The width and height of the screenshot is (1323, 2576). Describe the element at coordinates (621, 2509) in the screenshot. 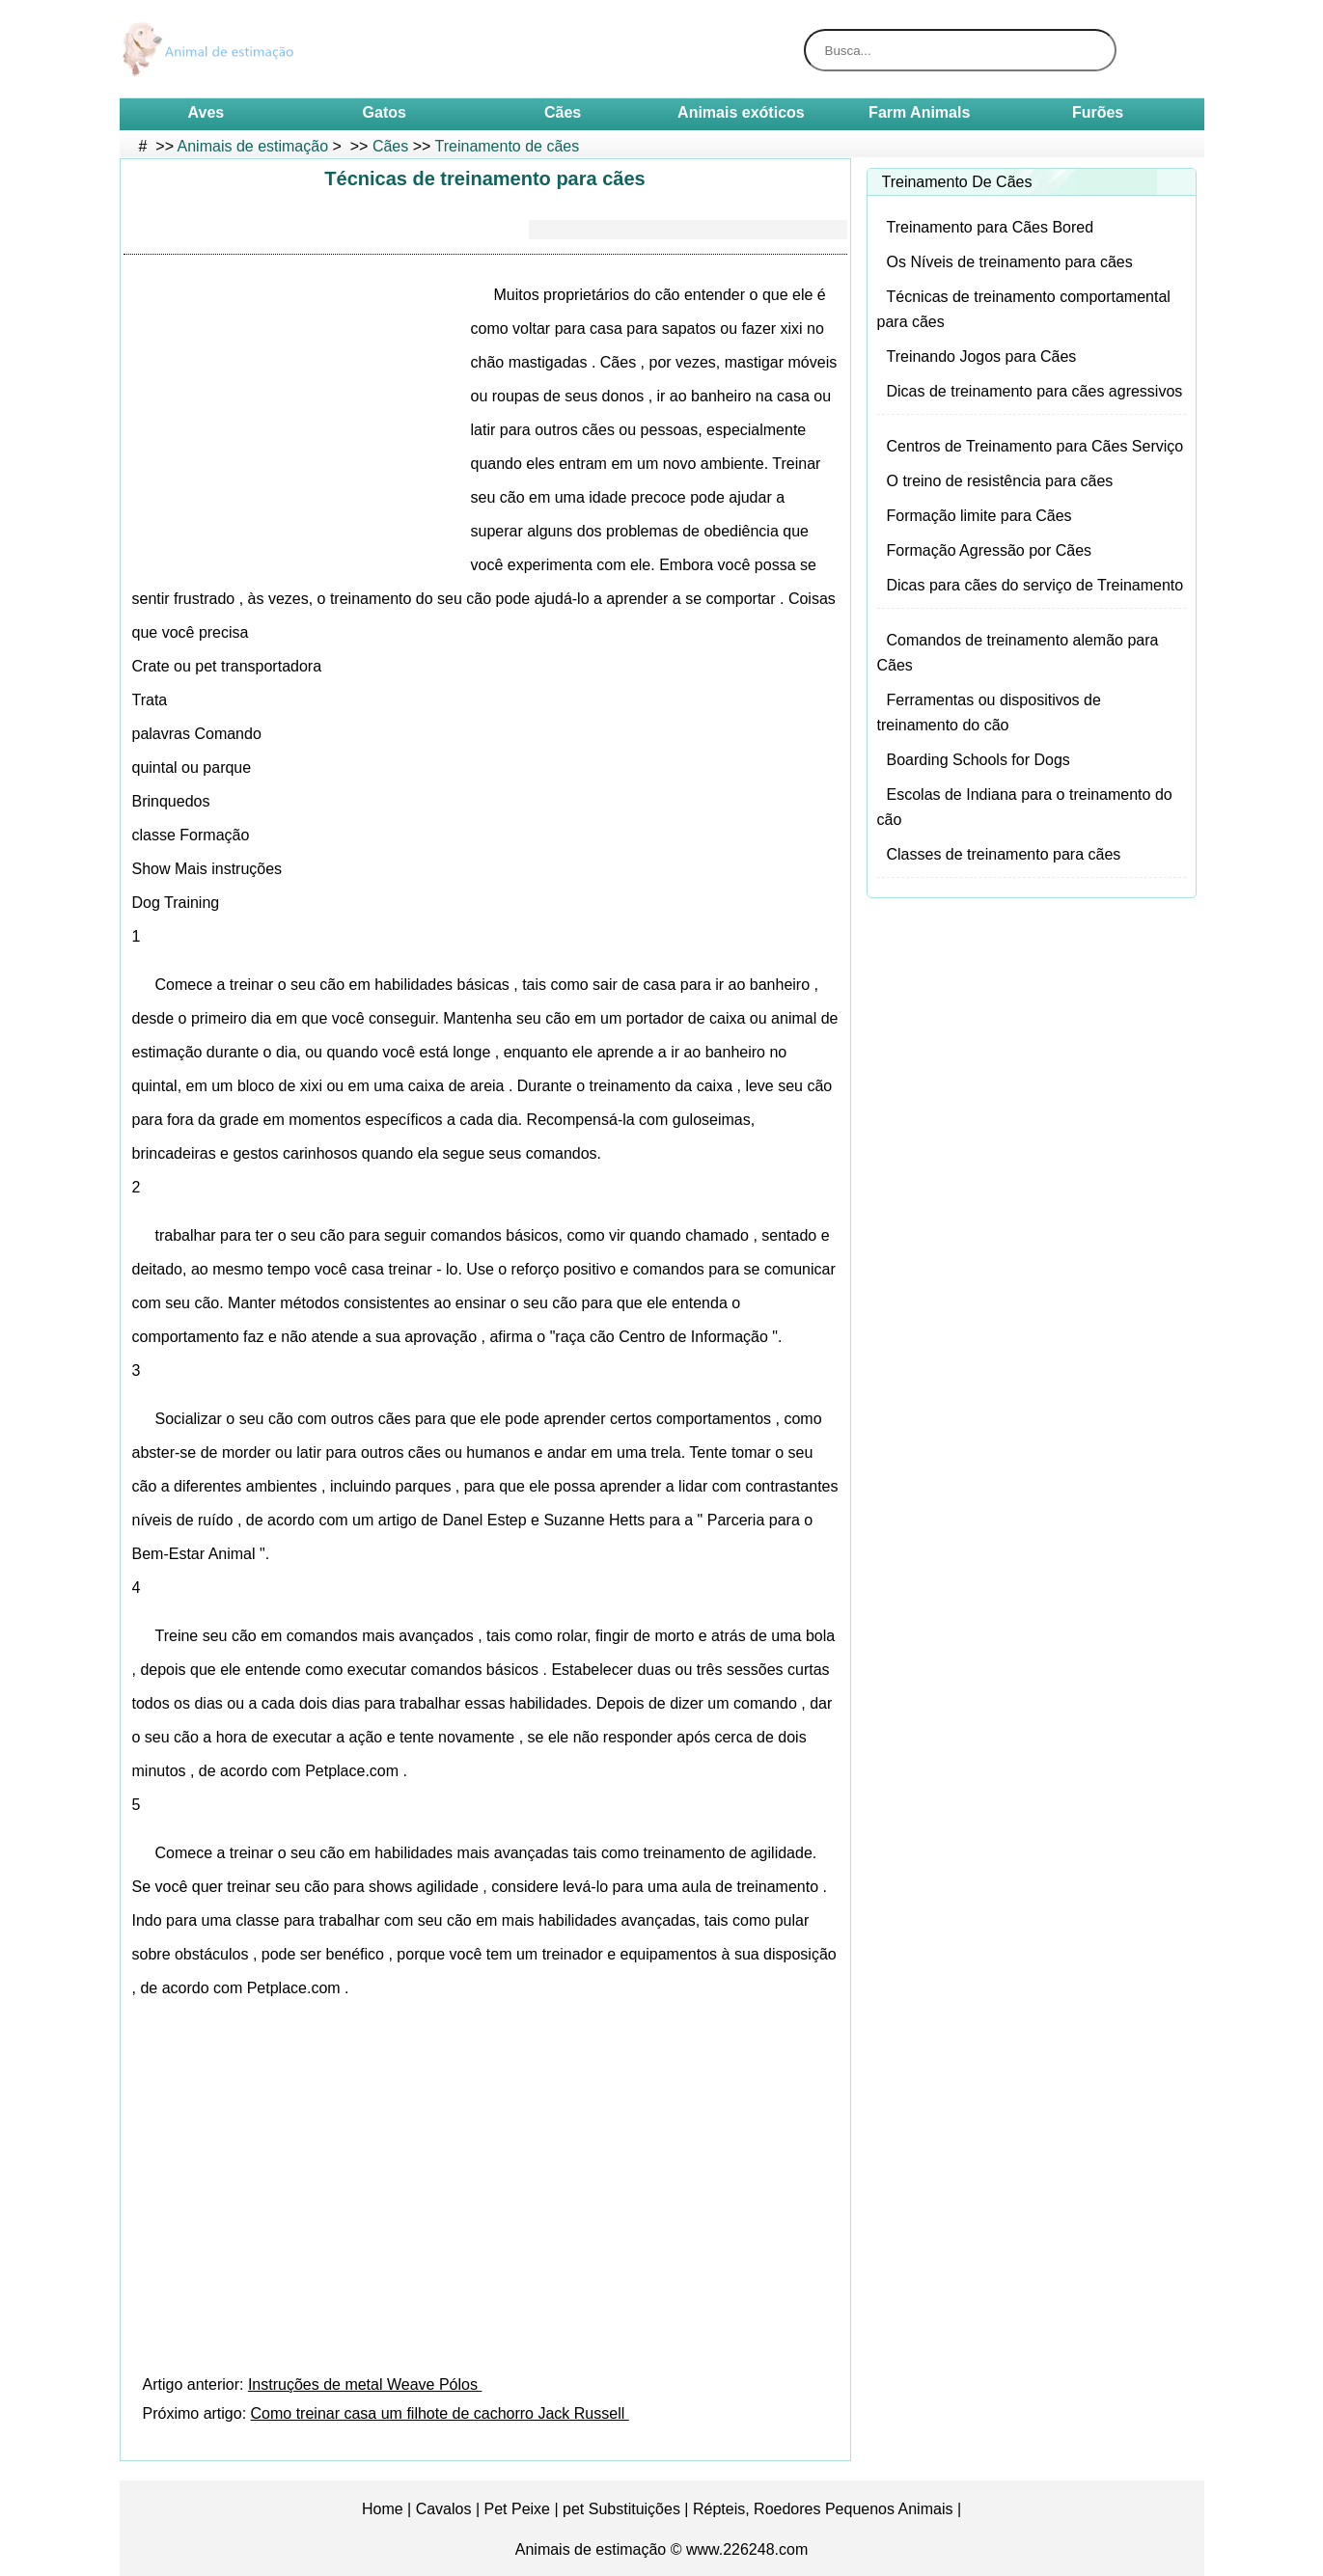

I see `pet Substituições` at that location.